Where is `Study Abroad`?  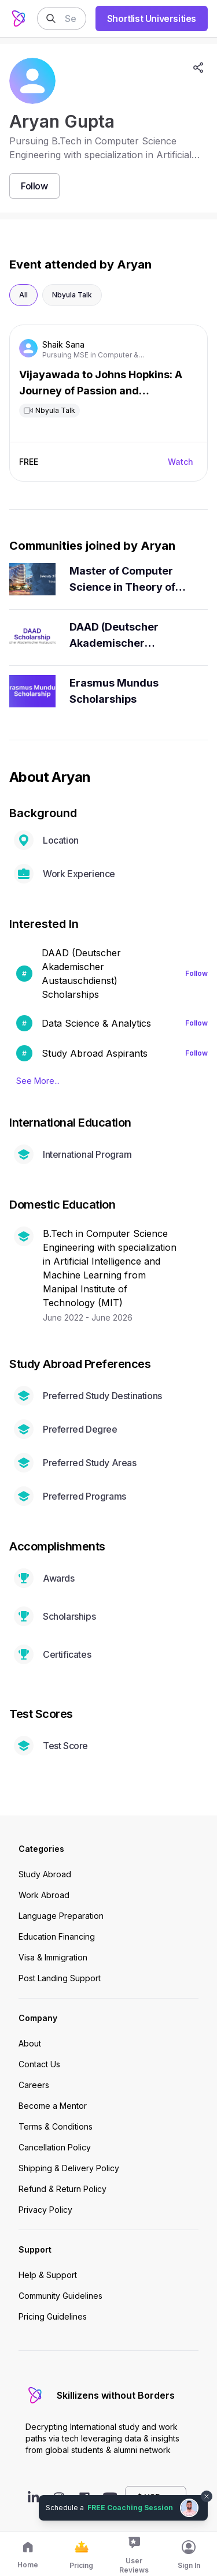
Study Abroad is located at coordinates (45, 1874).